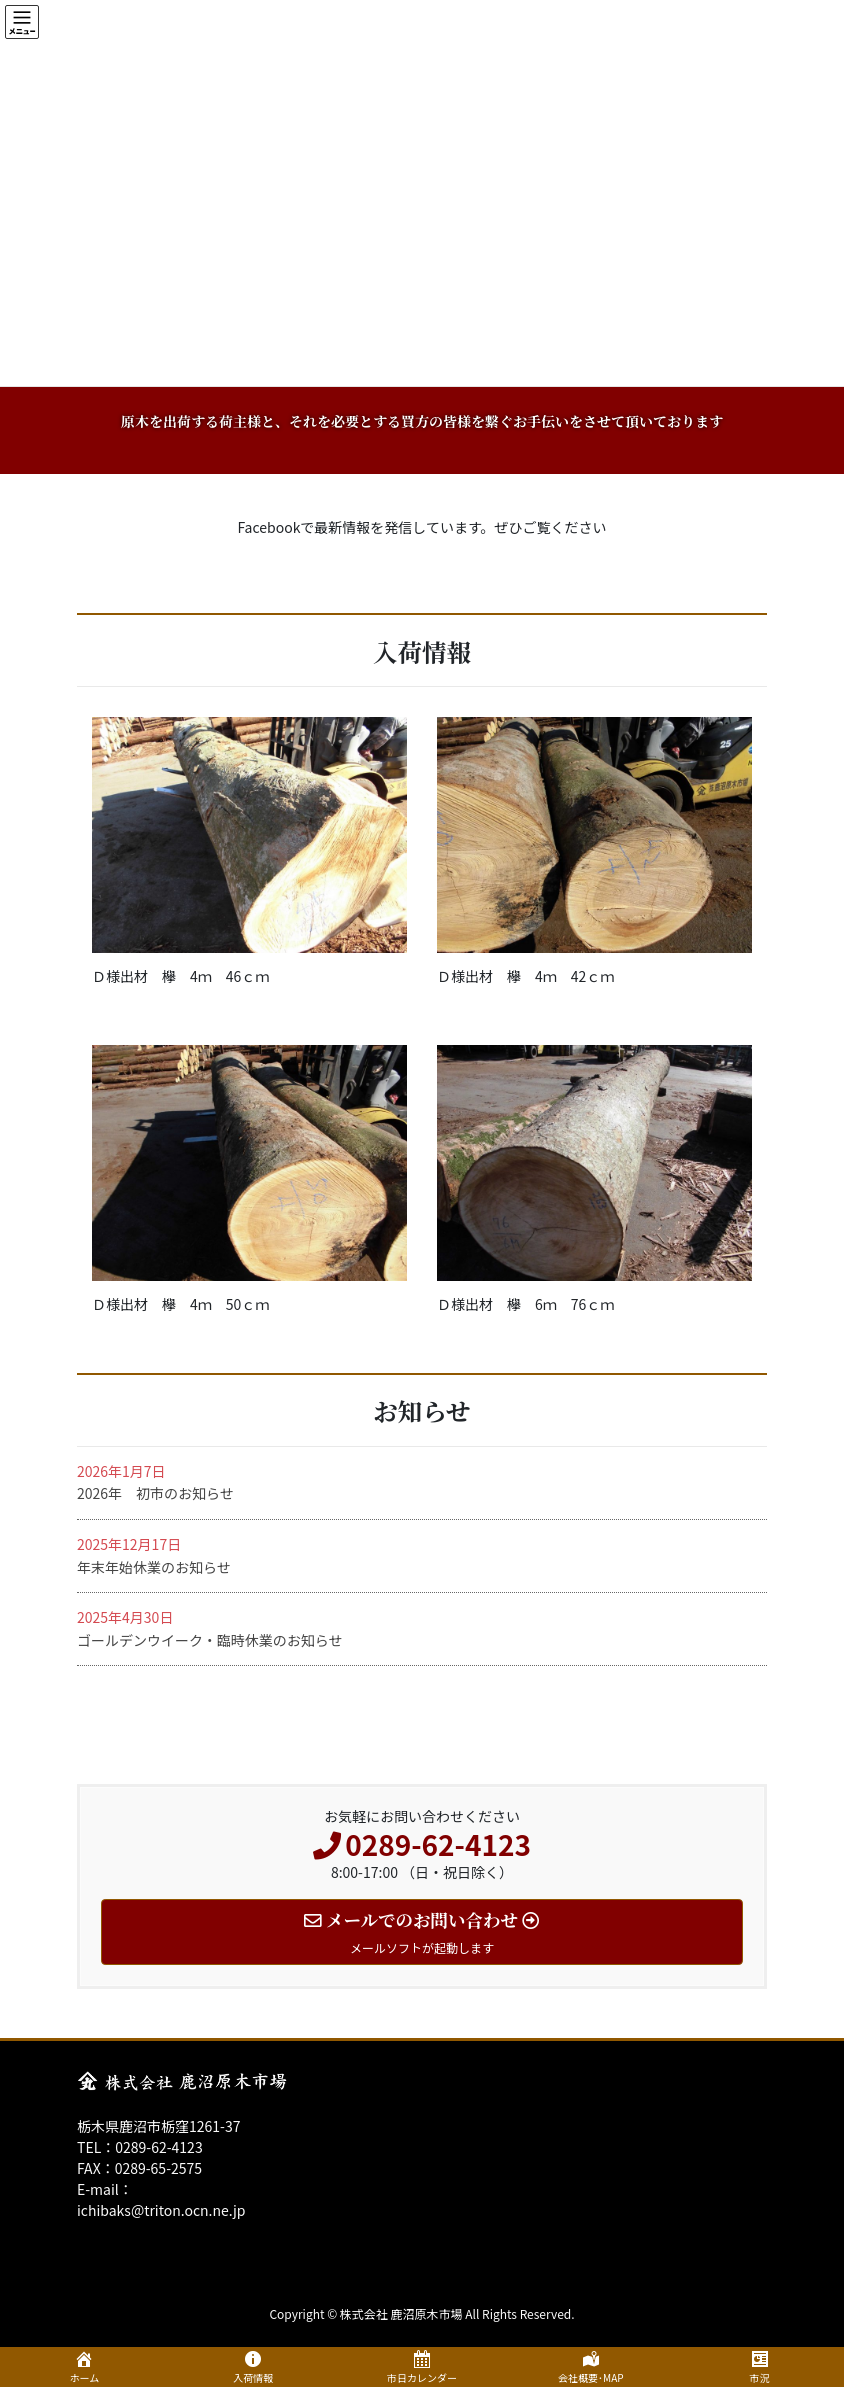 This screenshot has height=2387, width=844. What do you see at coordinates (158, 2147) in the screenshot?
I see `0289-62-4123` at bounding box center [158, 2147].